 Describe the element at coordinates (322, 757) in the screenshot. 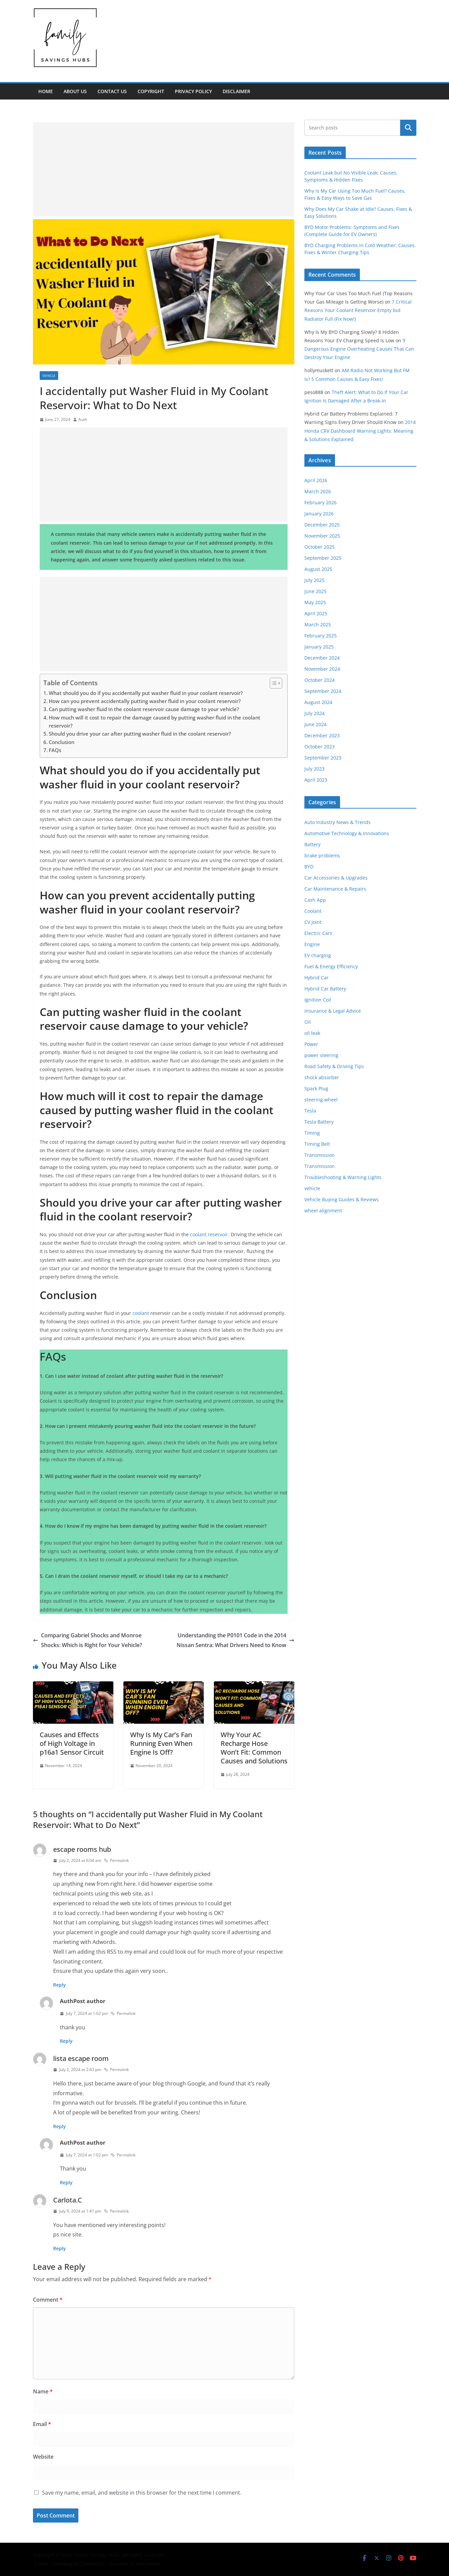

I see `September 2023` at that location.